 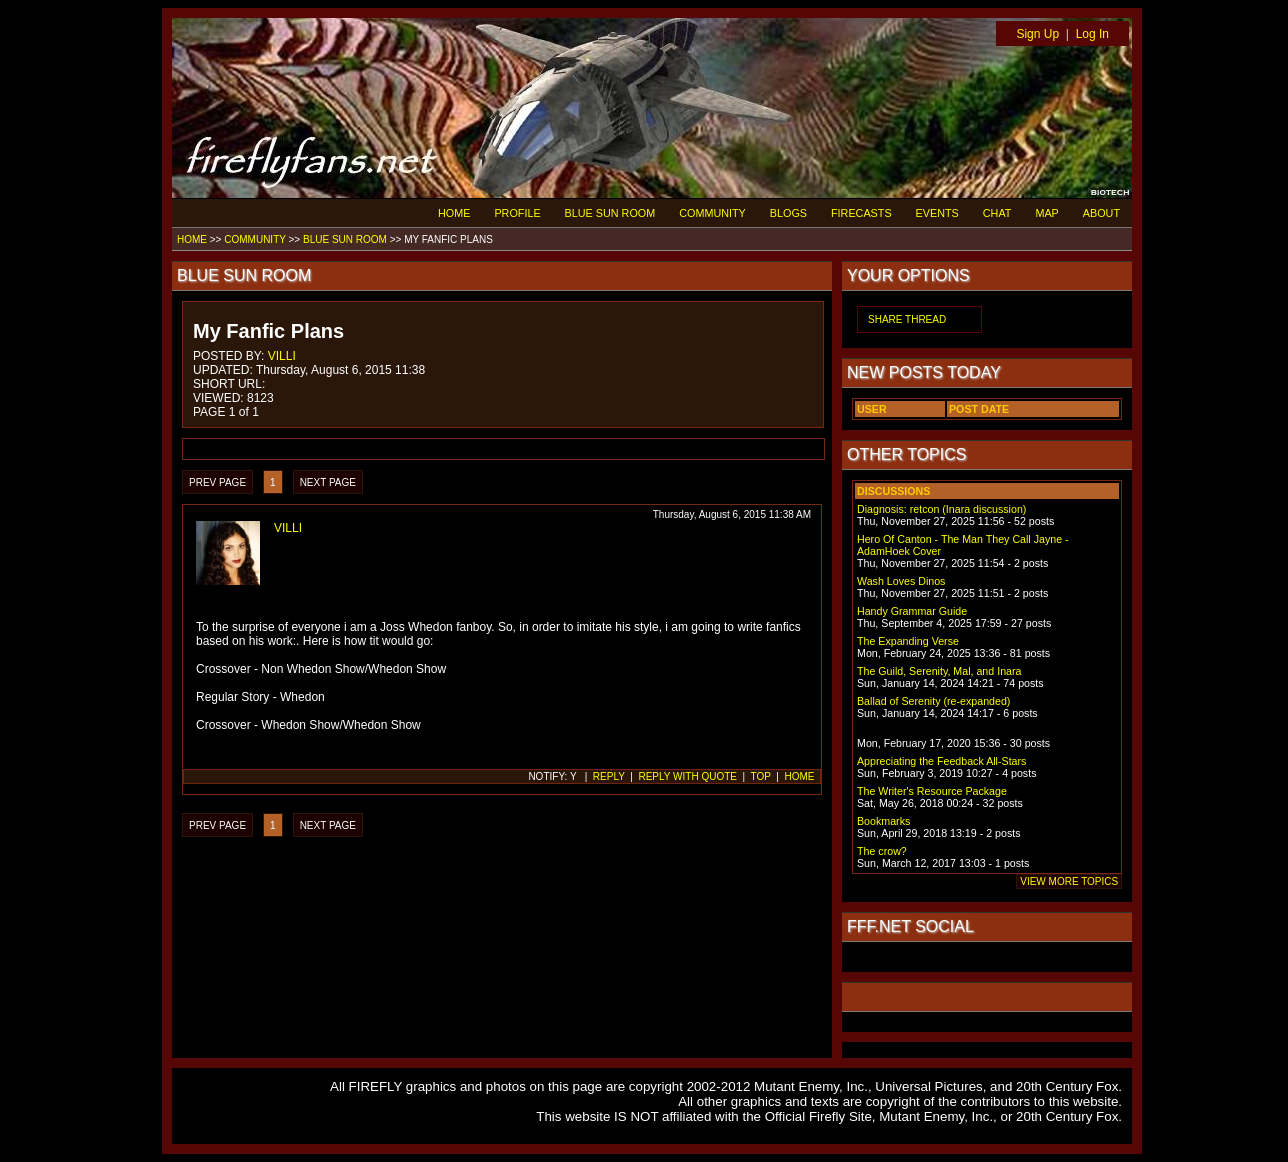 What do you see at coordinates (907, 319) in the screenshot?
I see `SHARE THREAD` at bounding box center [907, 319].